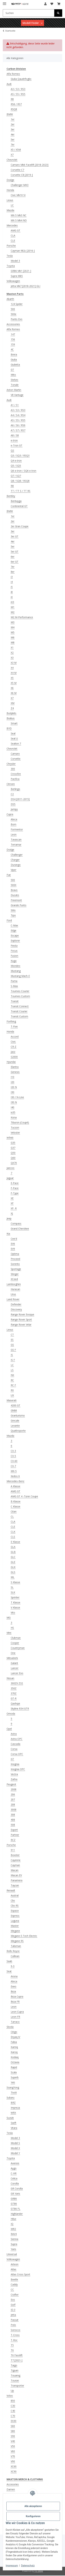  What do you see at coordinates (12, 1370) in the screenshot?
I see `LS` at bounding box center [12, 1370].